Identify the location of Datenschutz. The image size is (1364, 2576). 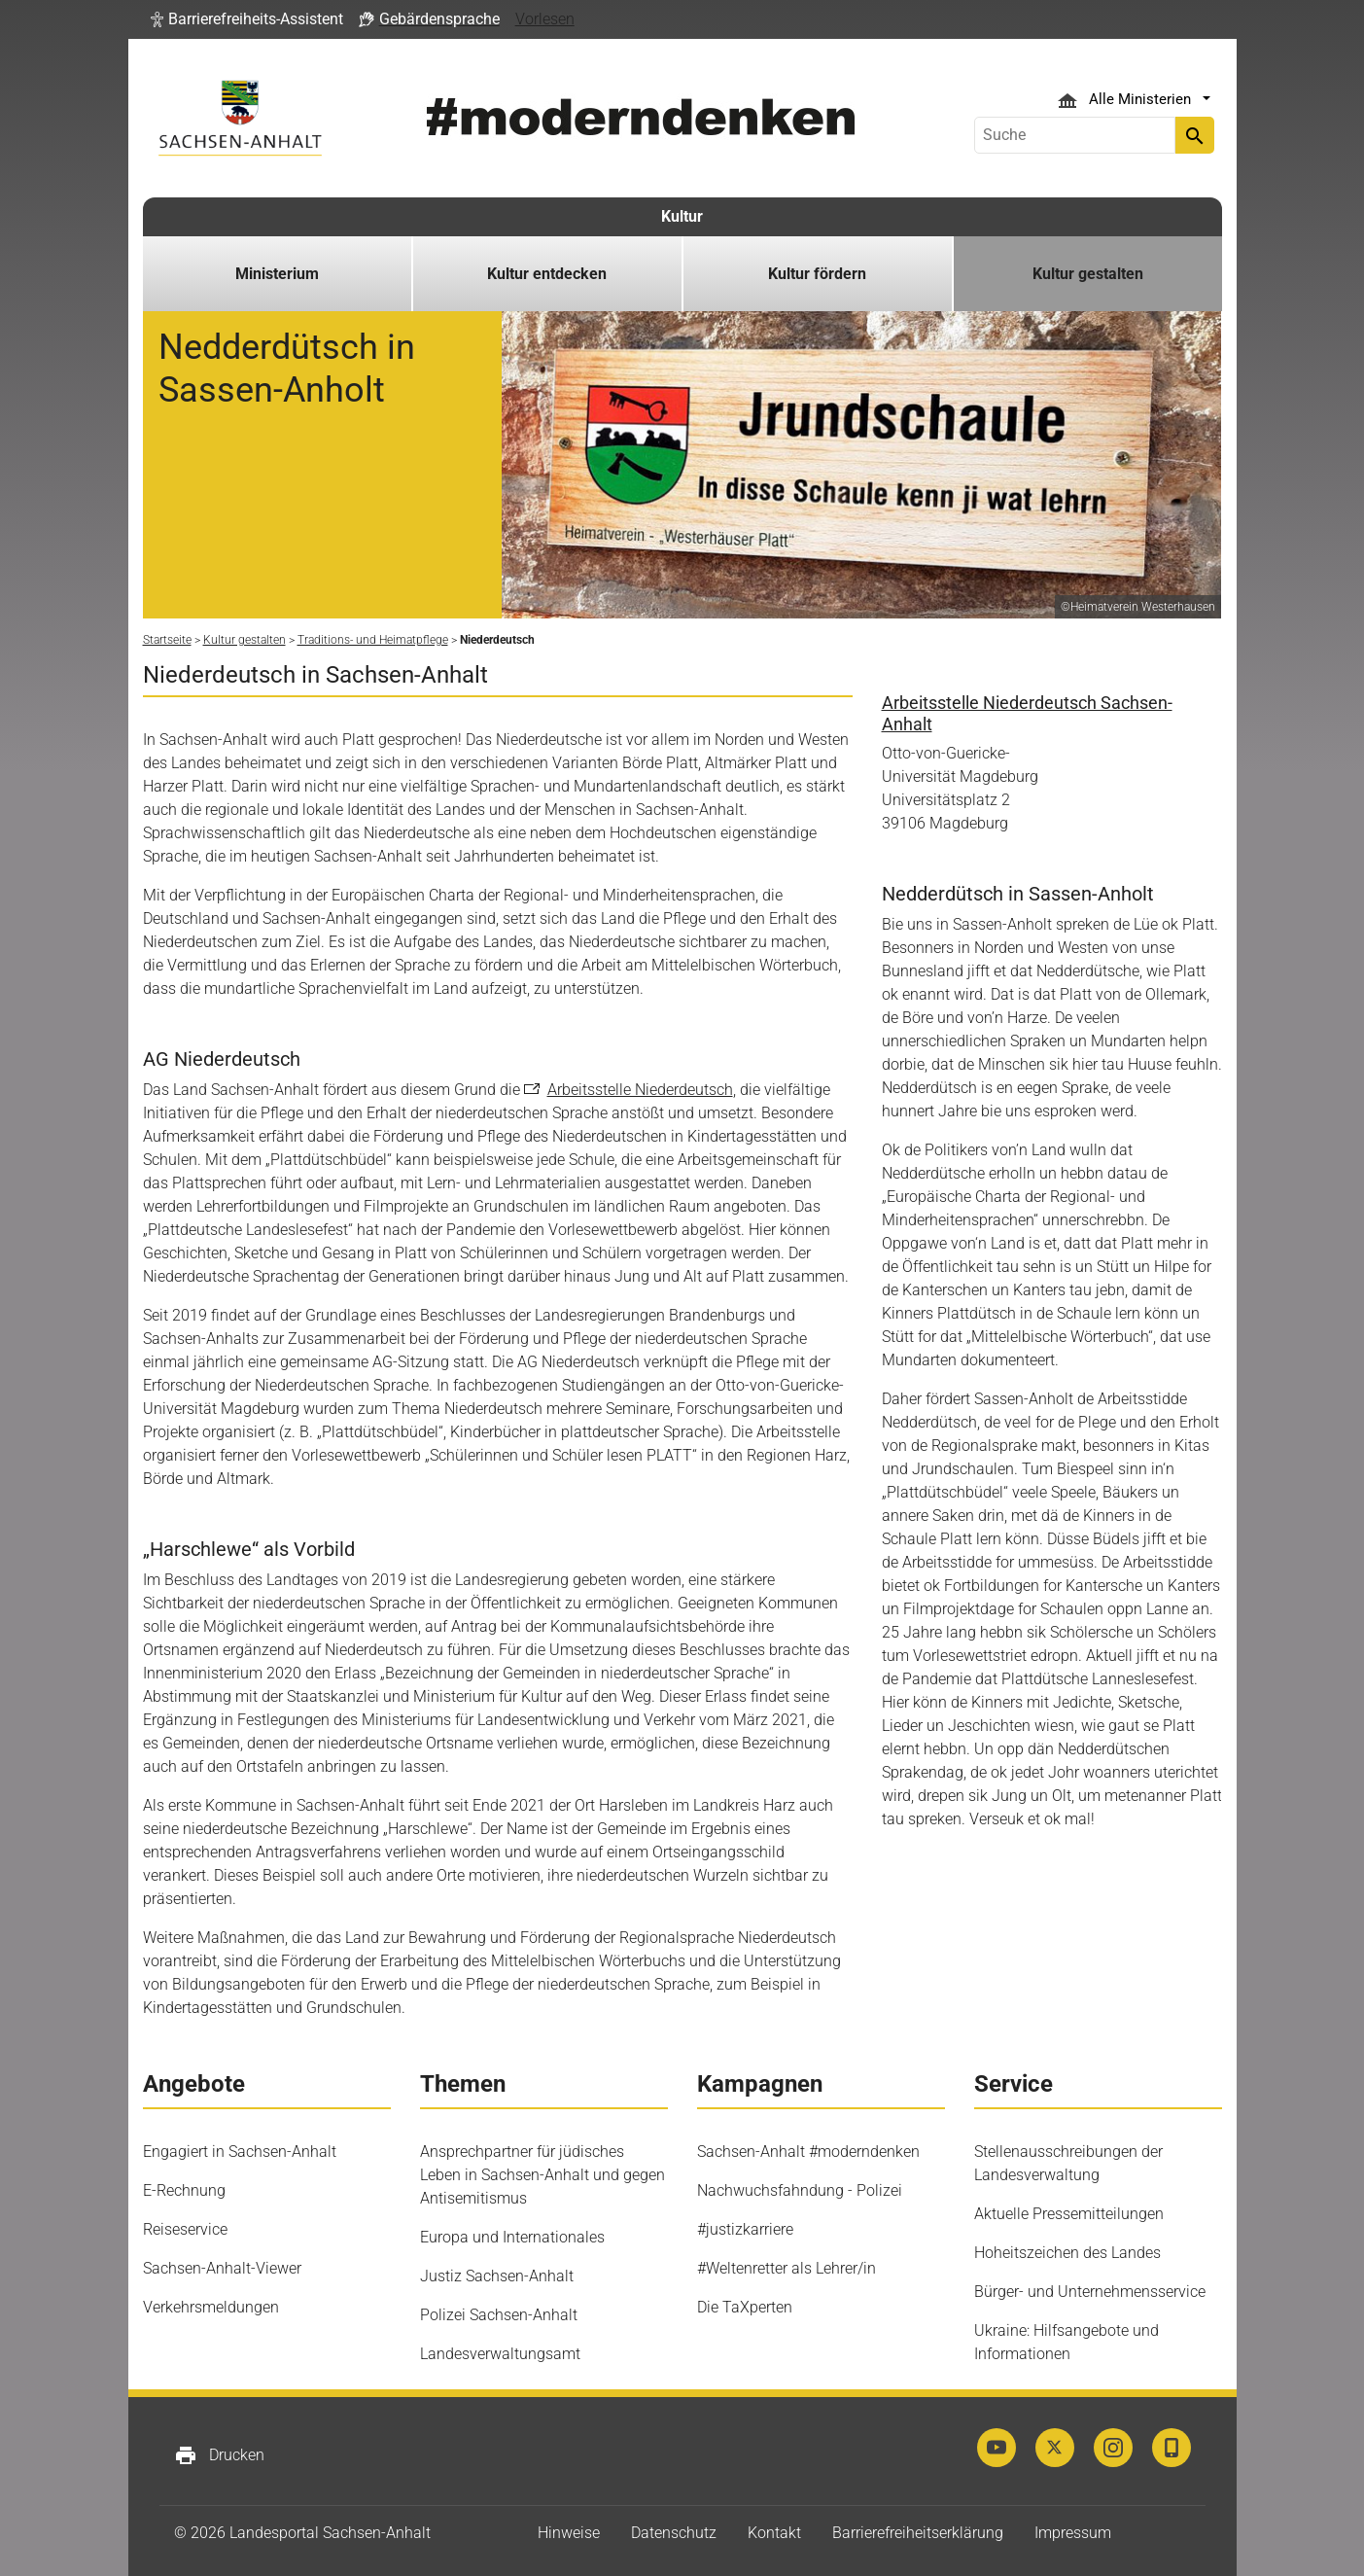
(674, 2532).